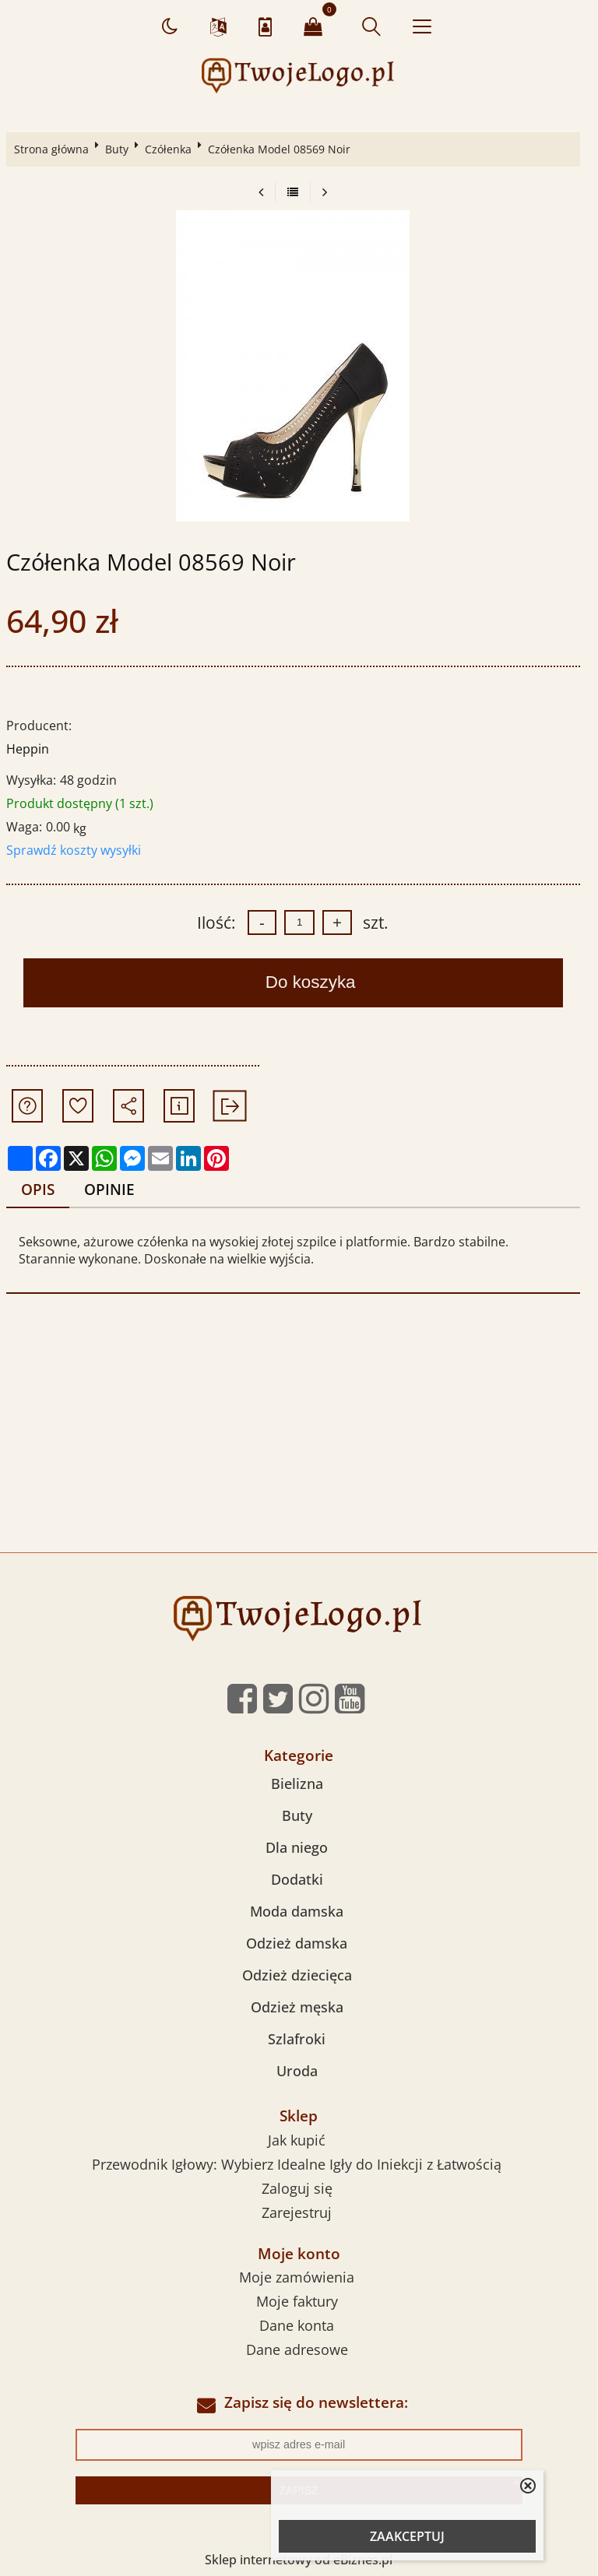  Describe the element at coordinates (109, 1189) in the screenshot. I see `Opinie` at that location.